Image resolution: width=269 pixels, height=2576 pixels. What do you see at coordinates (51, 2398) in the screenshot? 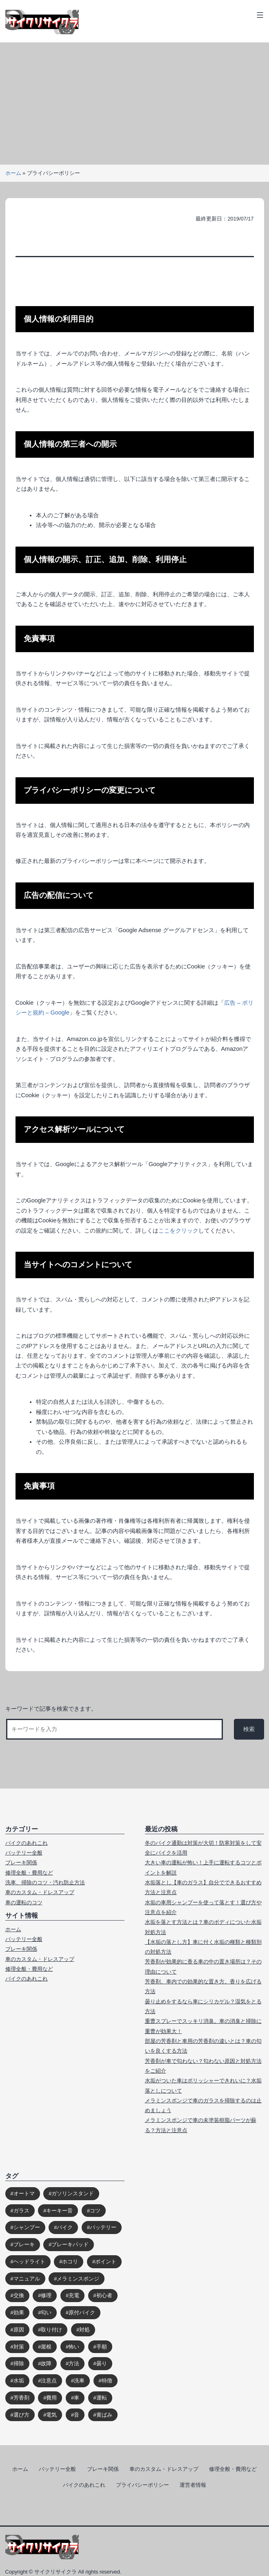
I see `費用 [費用 (6個の項目)]` at bounding box center [51, 2398].